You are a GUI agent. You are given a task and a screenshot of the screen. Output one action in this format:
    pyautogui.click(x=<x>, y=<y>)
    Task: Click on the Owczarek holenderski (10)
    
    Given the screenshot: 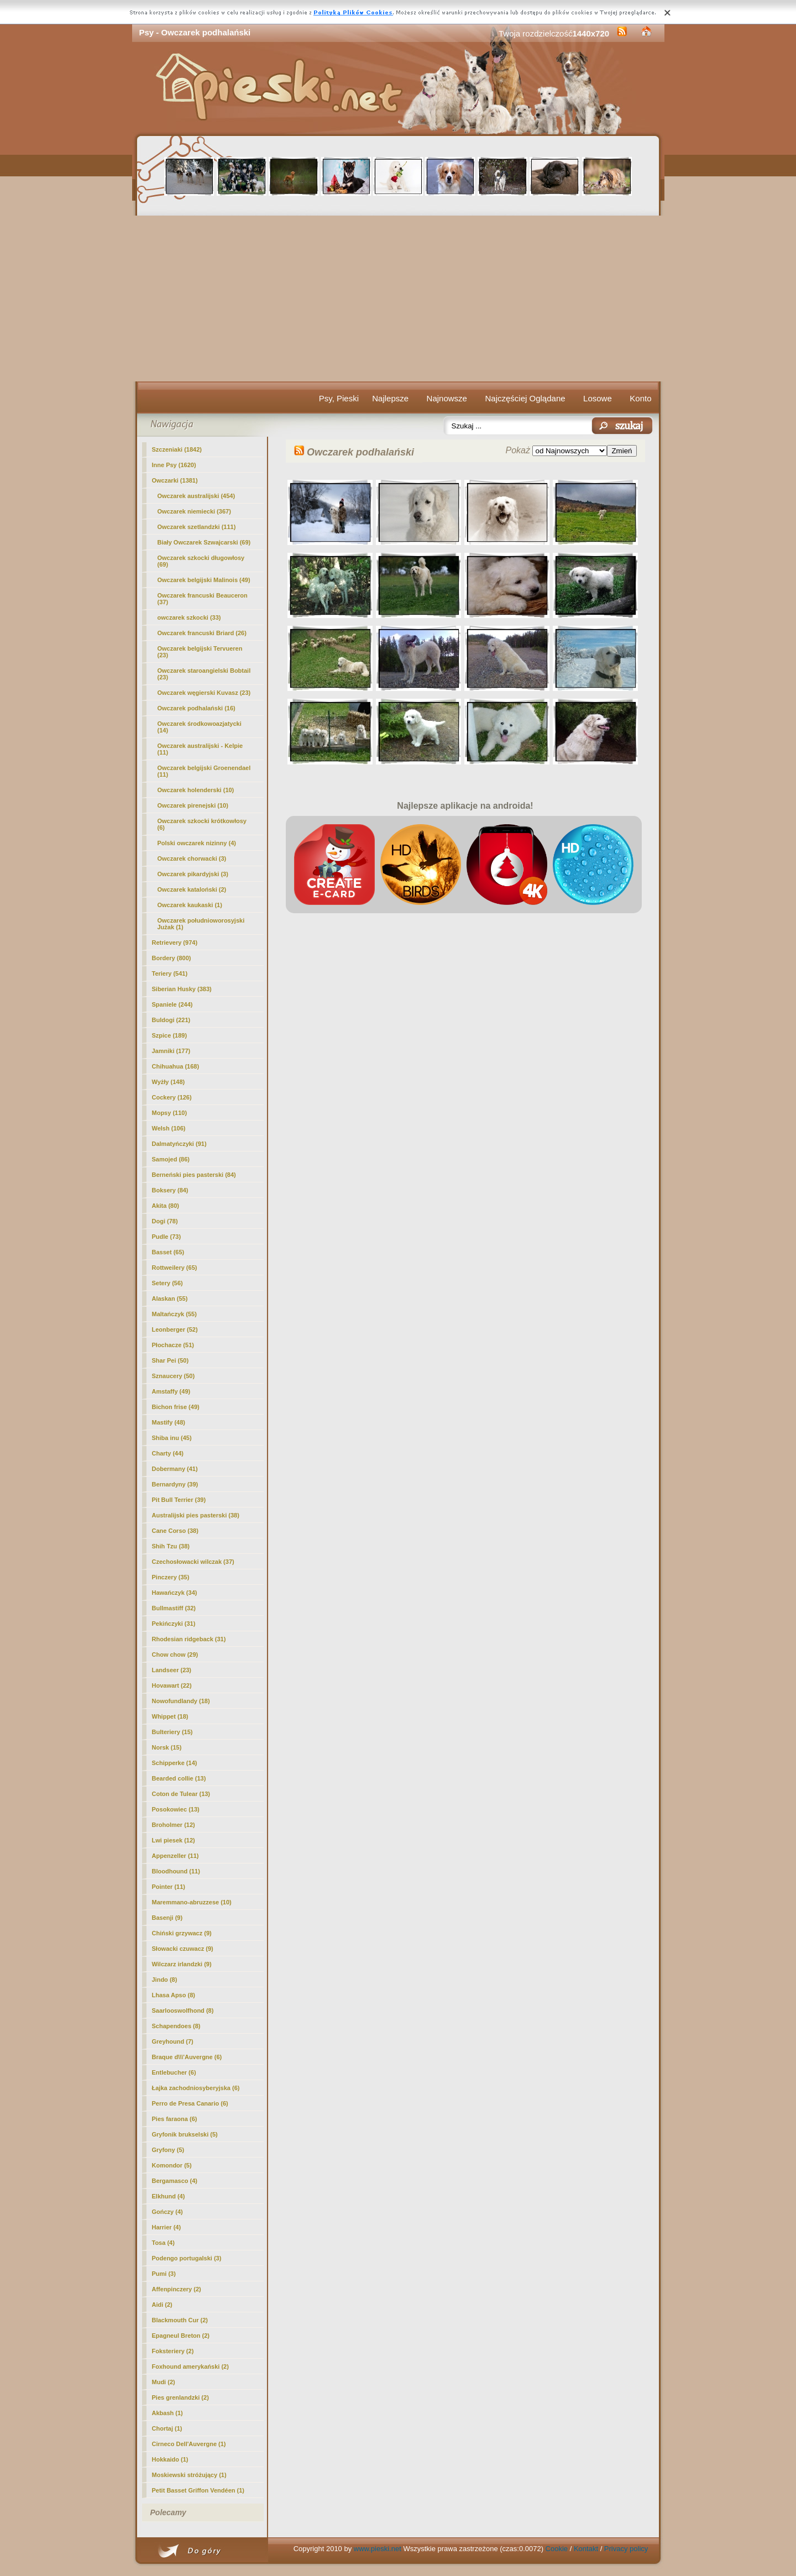 What is the action you would take?
    pyautogui.click(x=196, y=790)
    